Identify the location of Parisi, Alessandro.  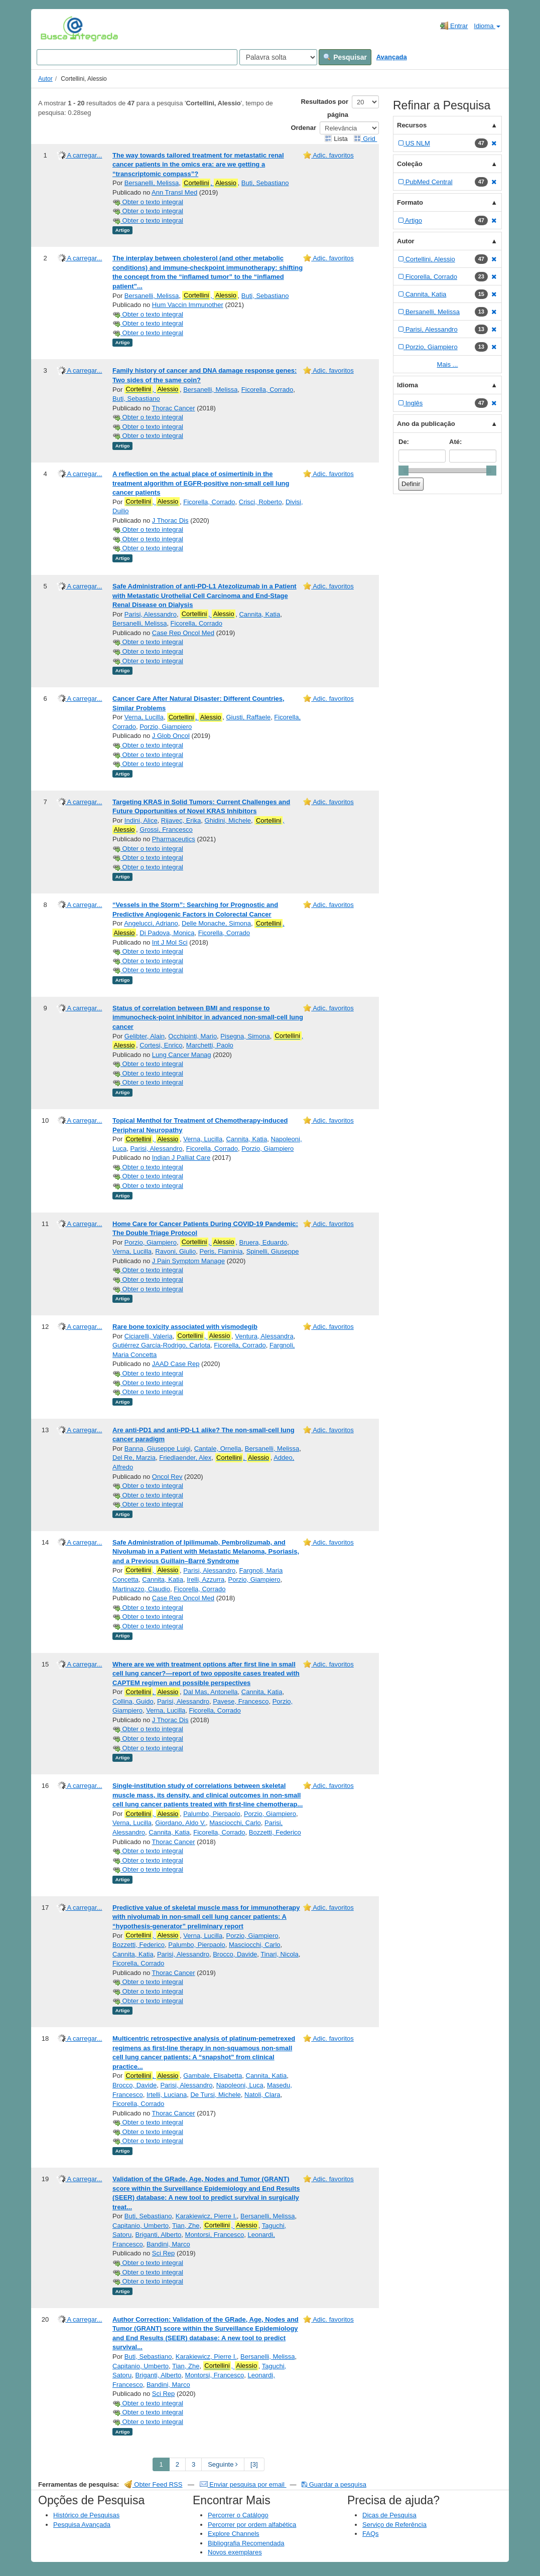
(150, 614).